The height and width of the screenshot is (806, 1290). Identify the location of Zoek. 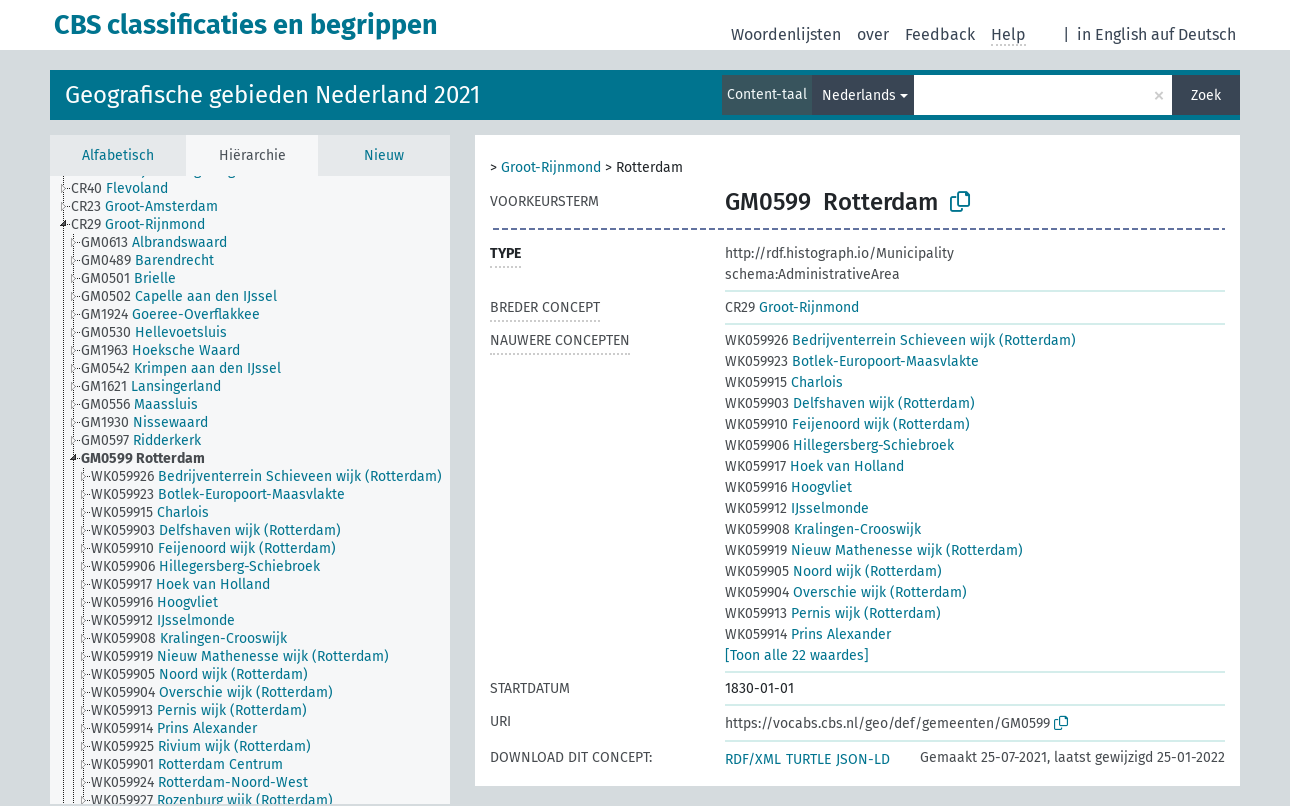
(1206, 95).